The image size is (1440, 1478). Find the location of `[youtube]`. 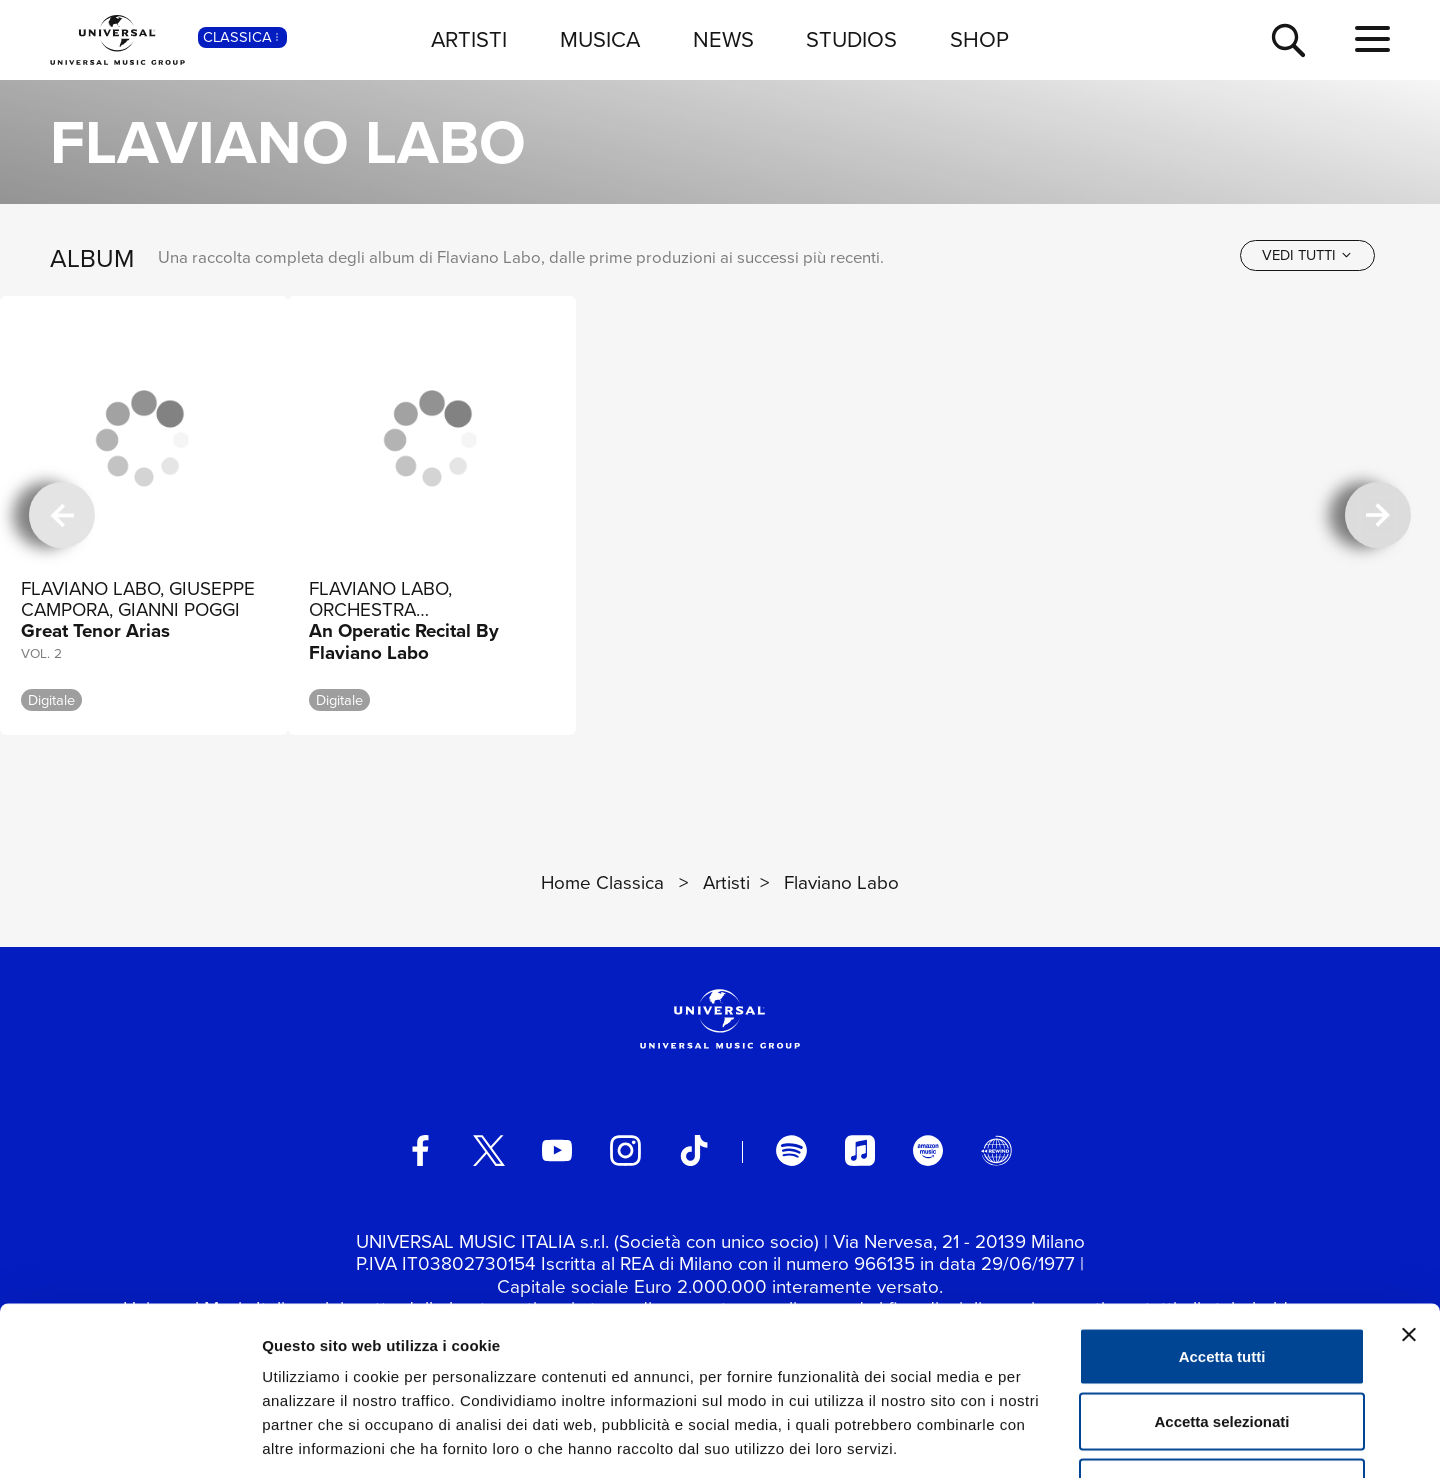

[youtube] is located at coordinates (557, 1150).